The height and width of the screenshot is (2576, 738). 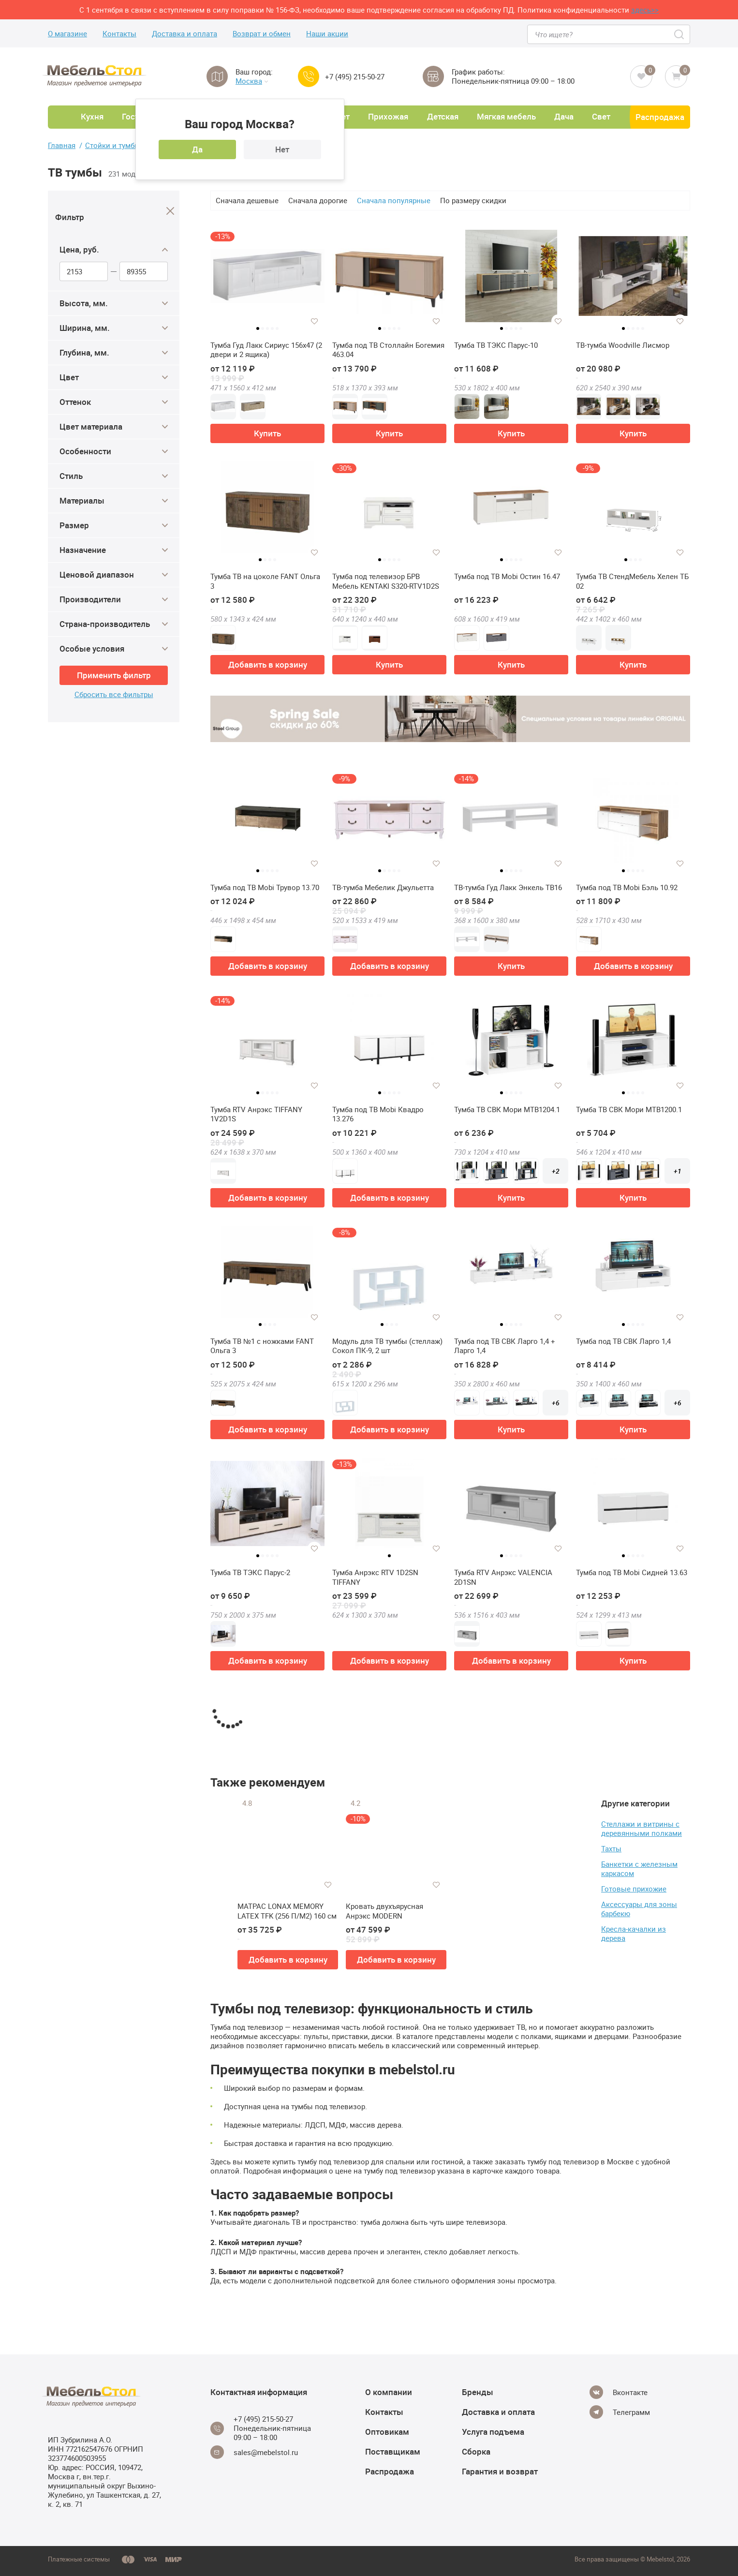 I want to click on [Search], so click(x=679, y=34).